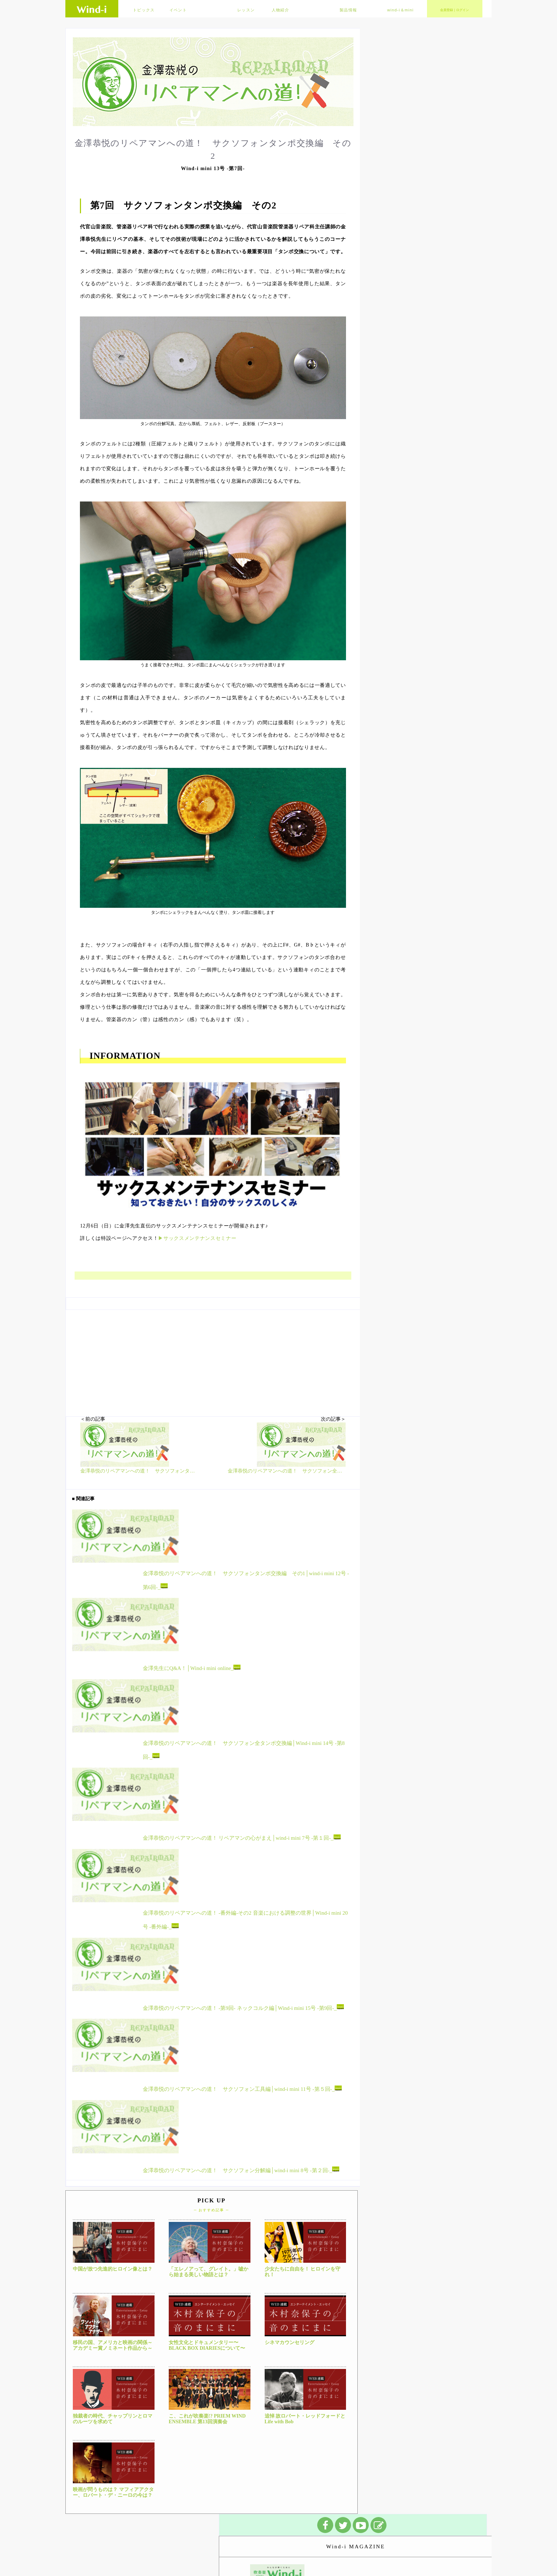 The image size is (557, 2576). I want to click on 「エレノアって、グレイト。」嘘から始まる美しい物語とは？, so click(208, 2272).